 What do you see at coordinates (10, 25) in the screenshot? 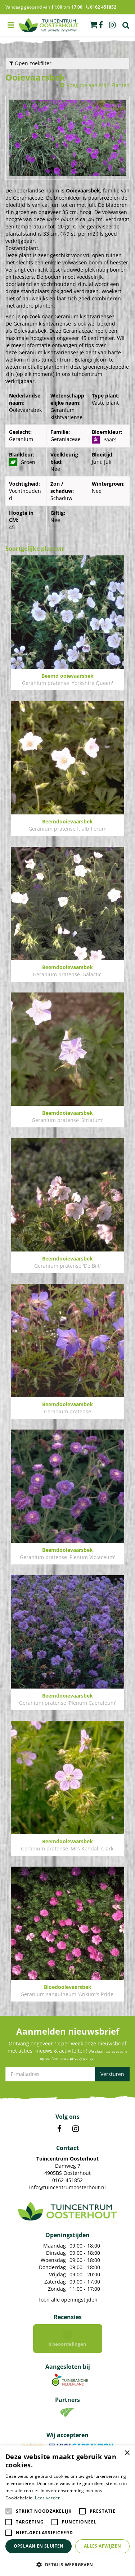
I see `menu` at bounding box center [10, 25].